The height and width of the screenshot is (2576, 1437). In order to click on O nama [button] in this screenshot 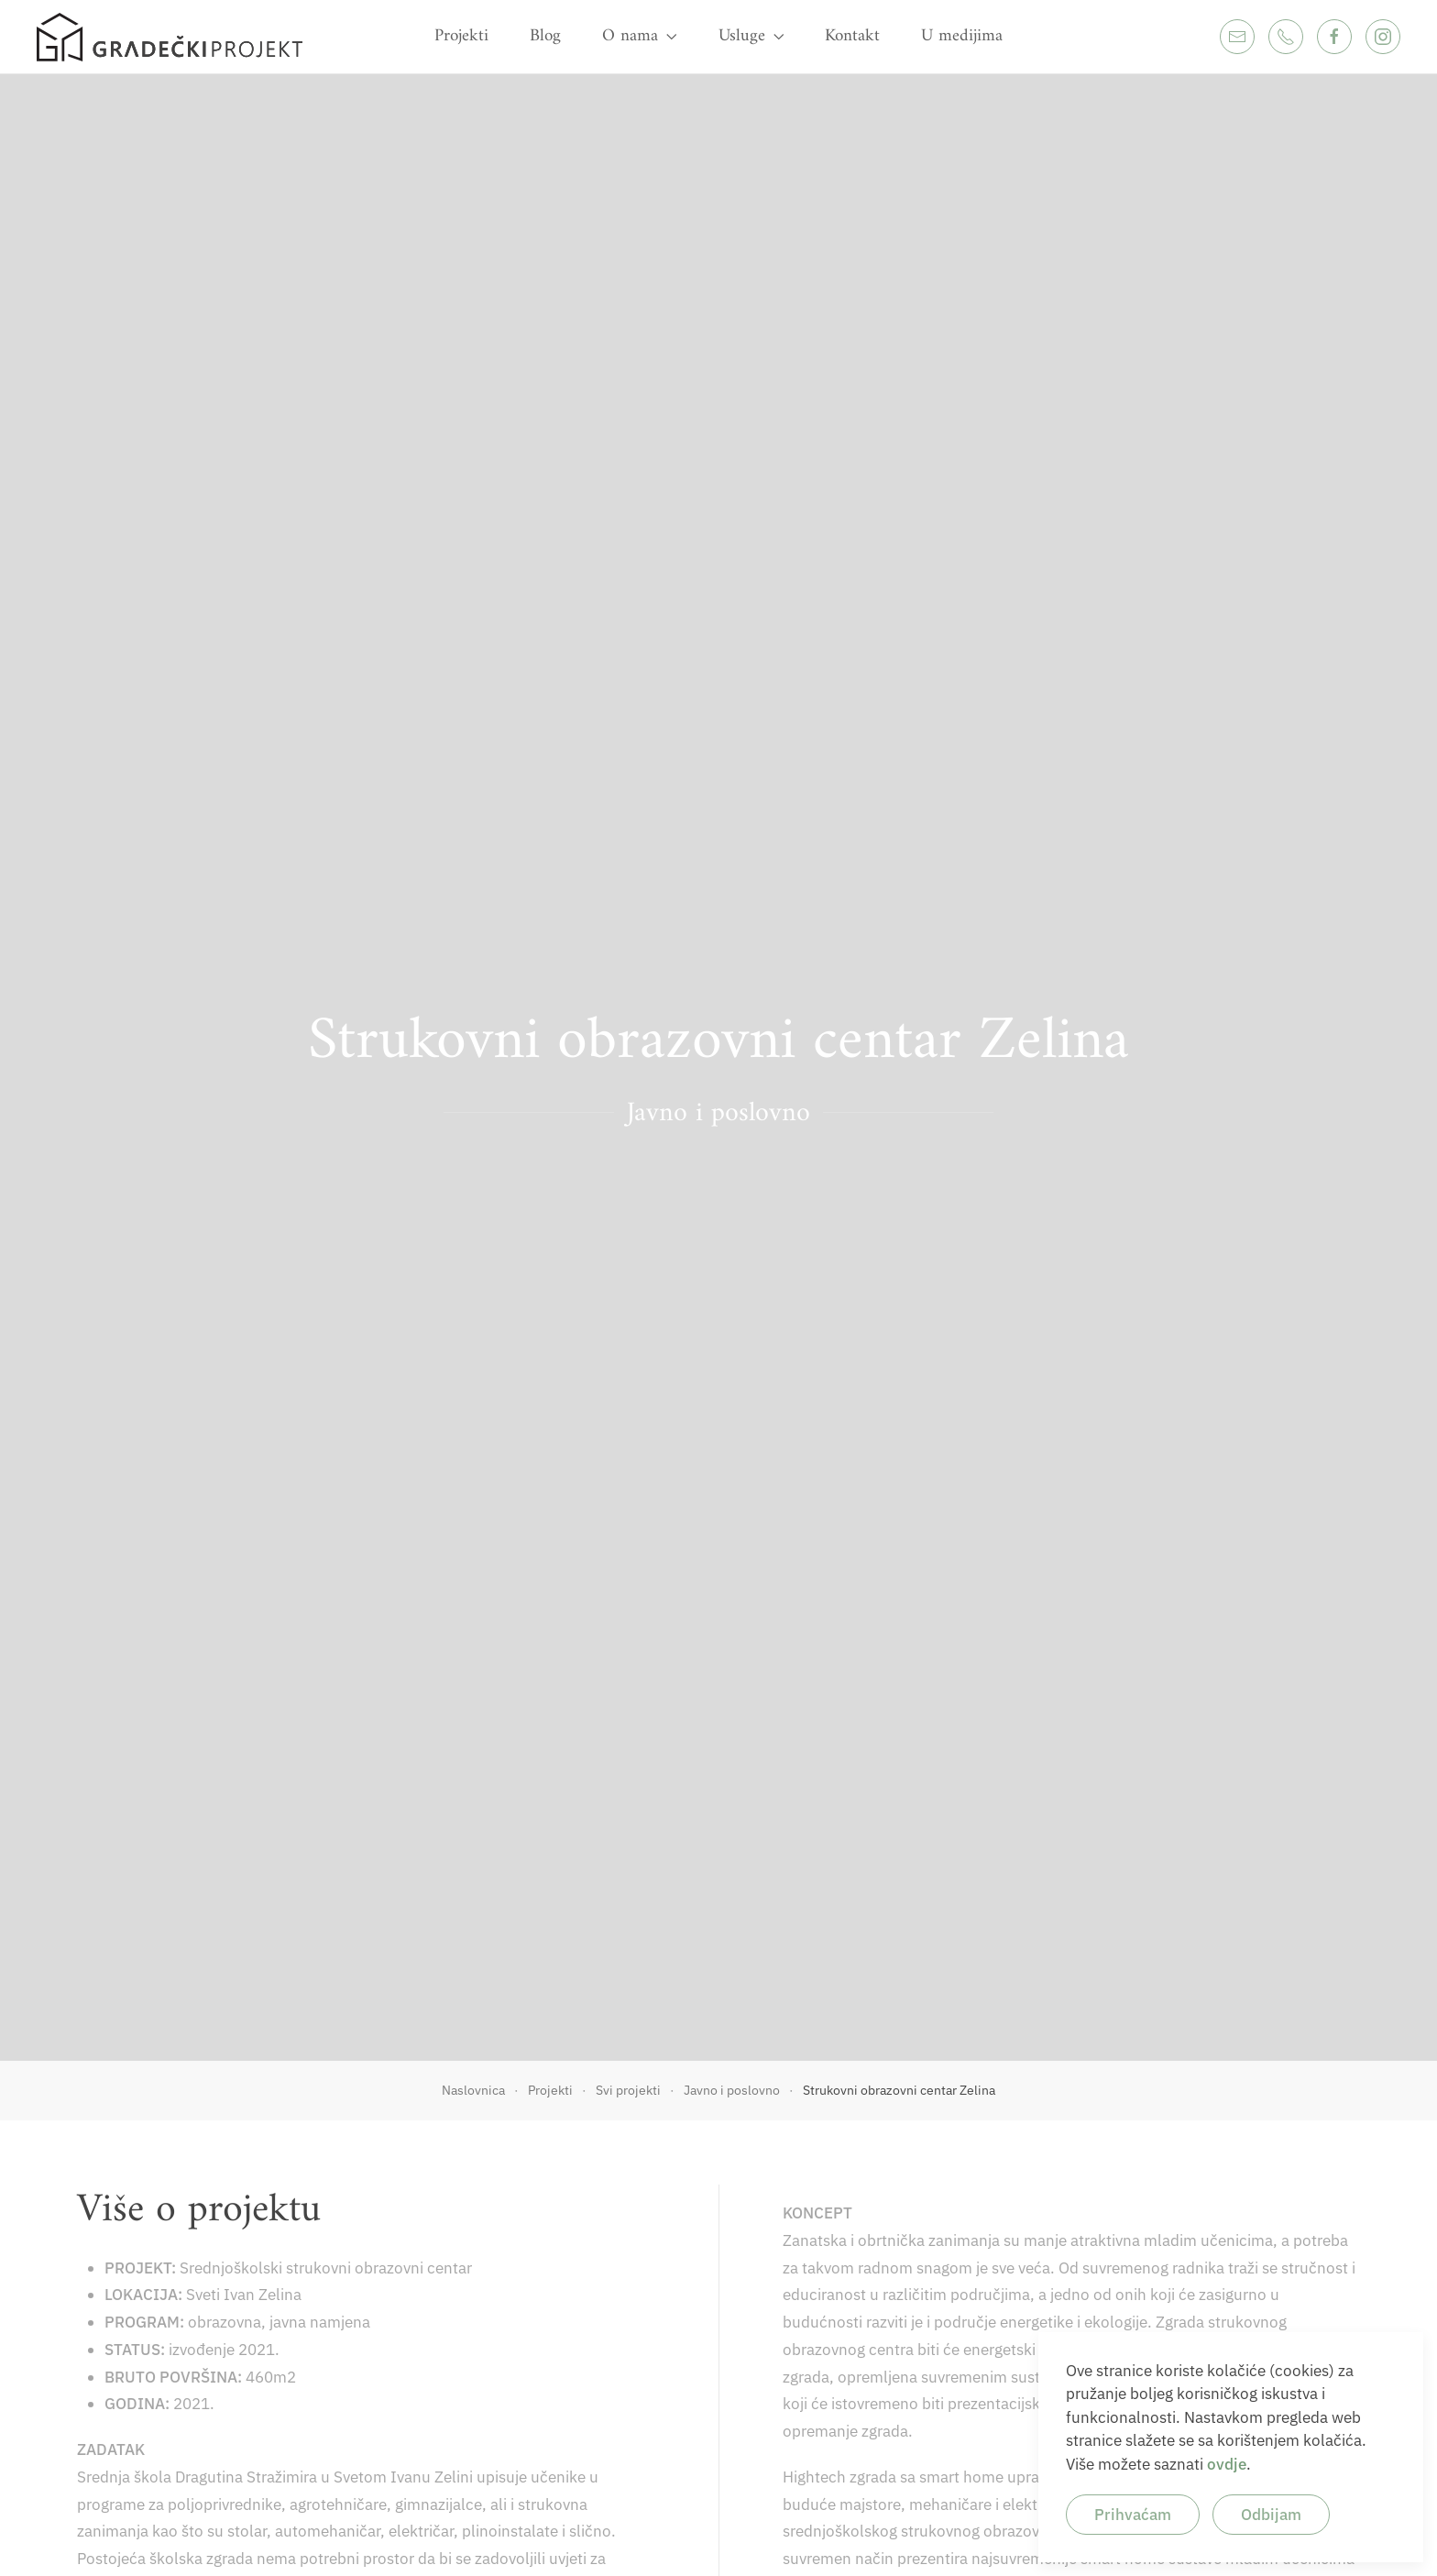, I will do `click(639, 36)`.